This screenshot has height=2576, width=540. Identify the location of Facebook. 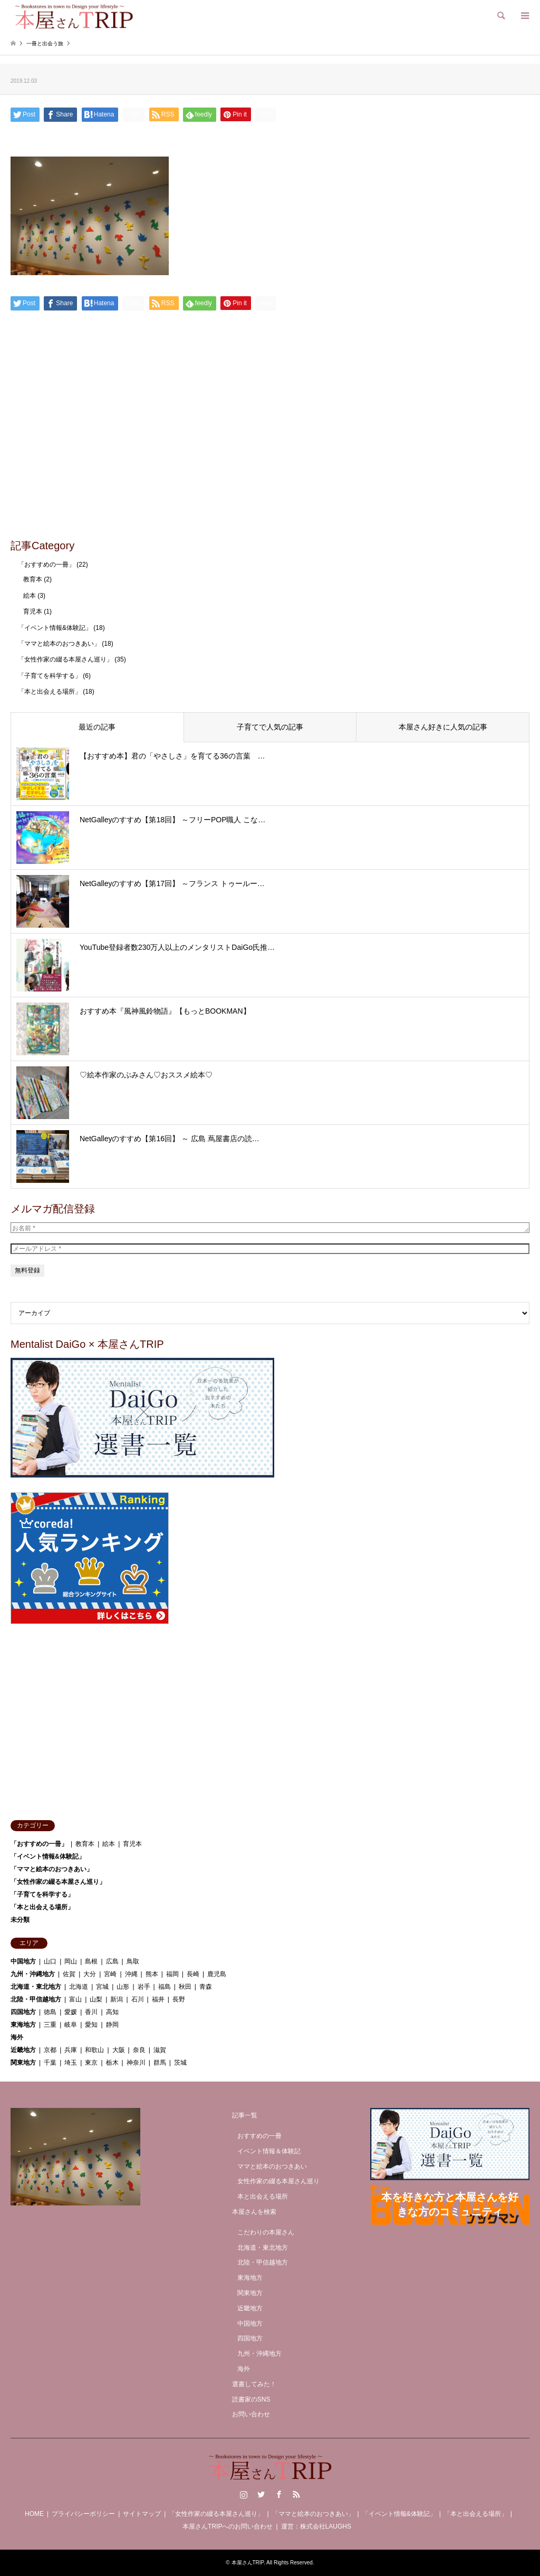
(279, 2494).